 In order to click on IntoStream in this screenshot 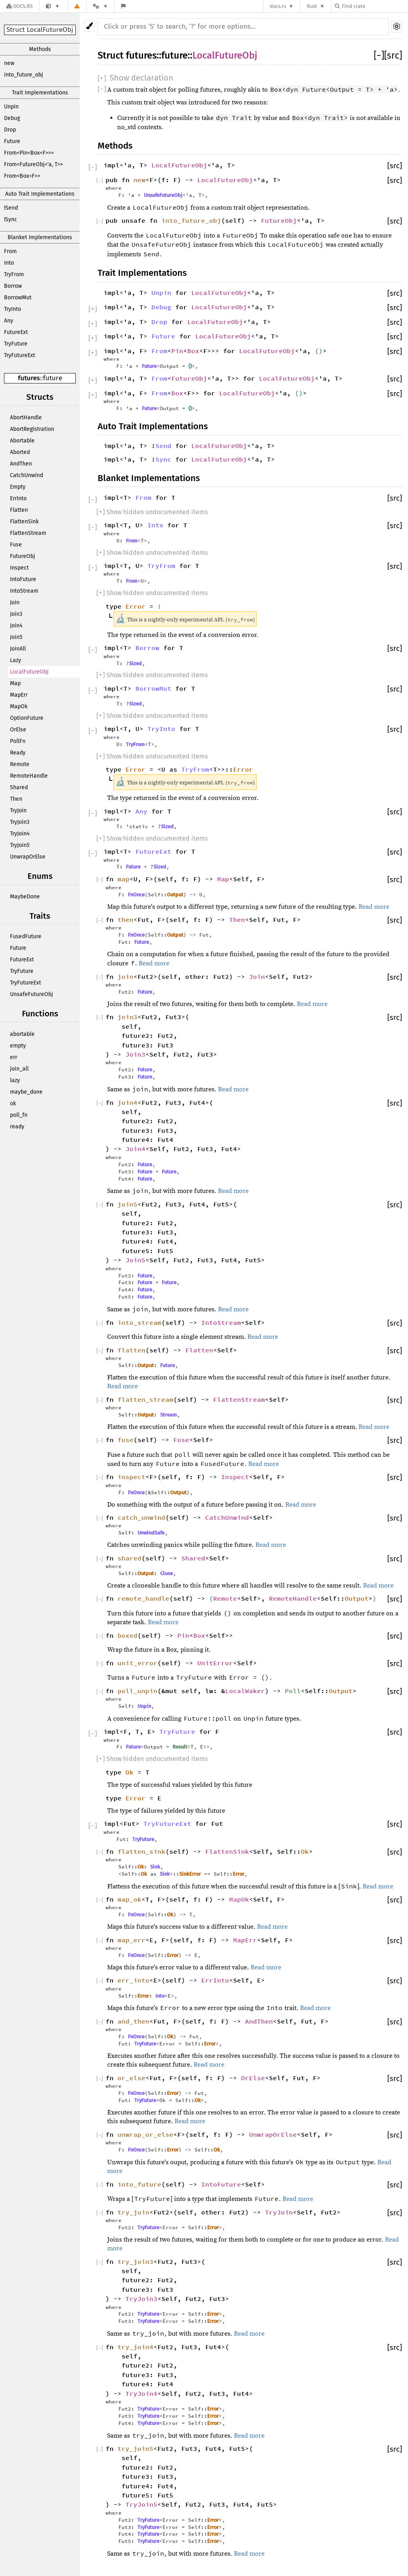, I will do `click(24, 591)`.